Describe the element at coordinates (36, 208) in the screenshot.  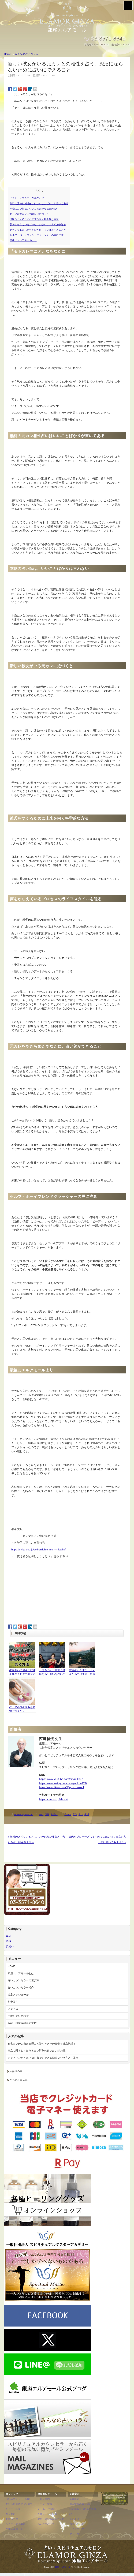
I see `本物の占い師は、いいことばかりは言わない` at that location.